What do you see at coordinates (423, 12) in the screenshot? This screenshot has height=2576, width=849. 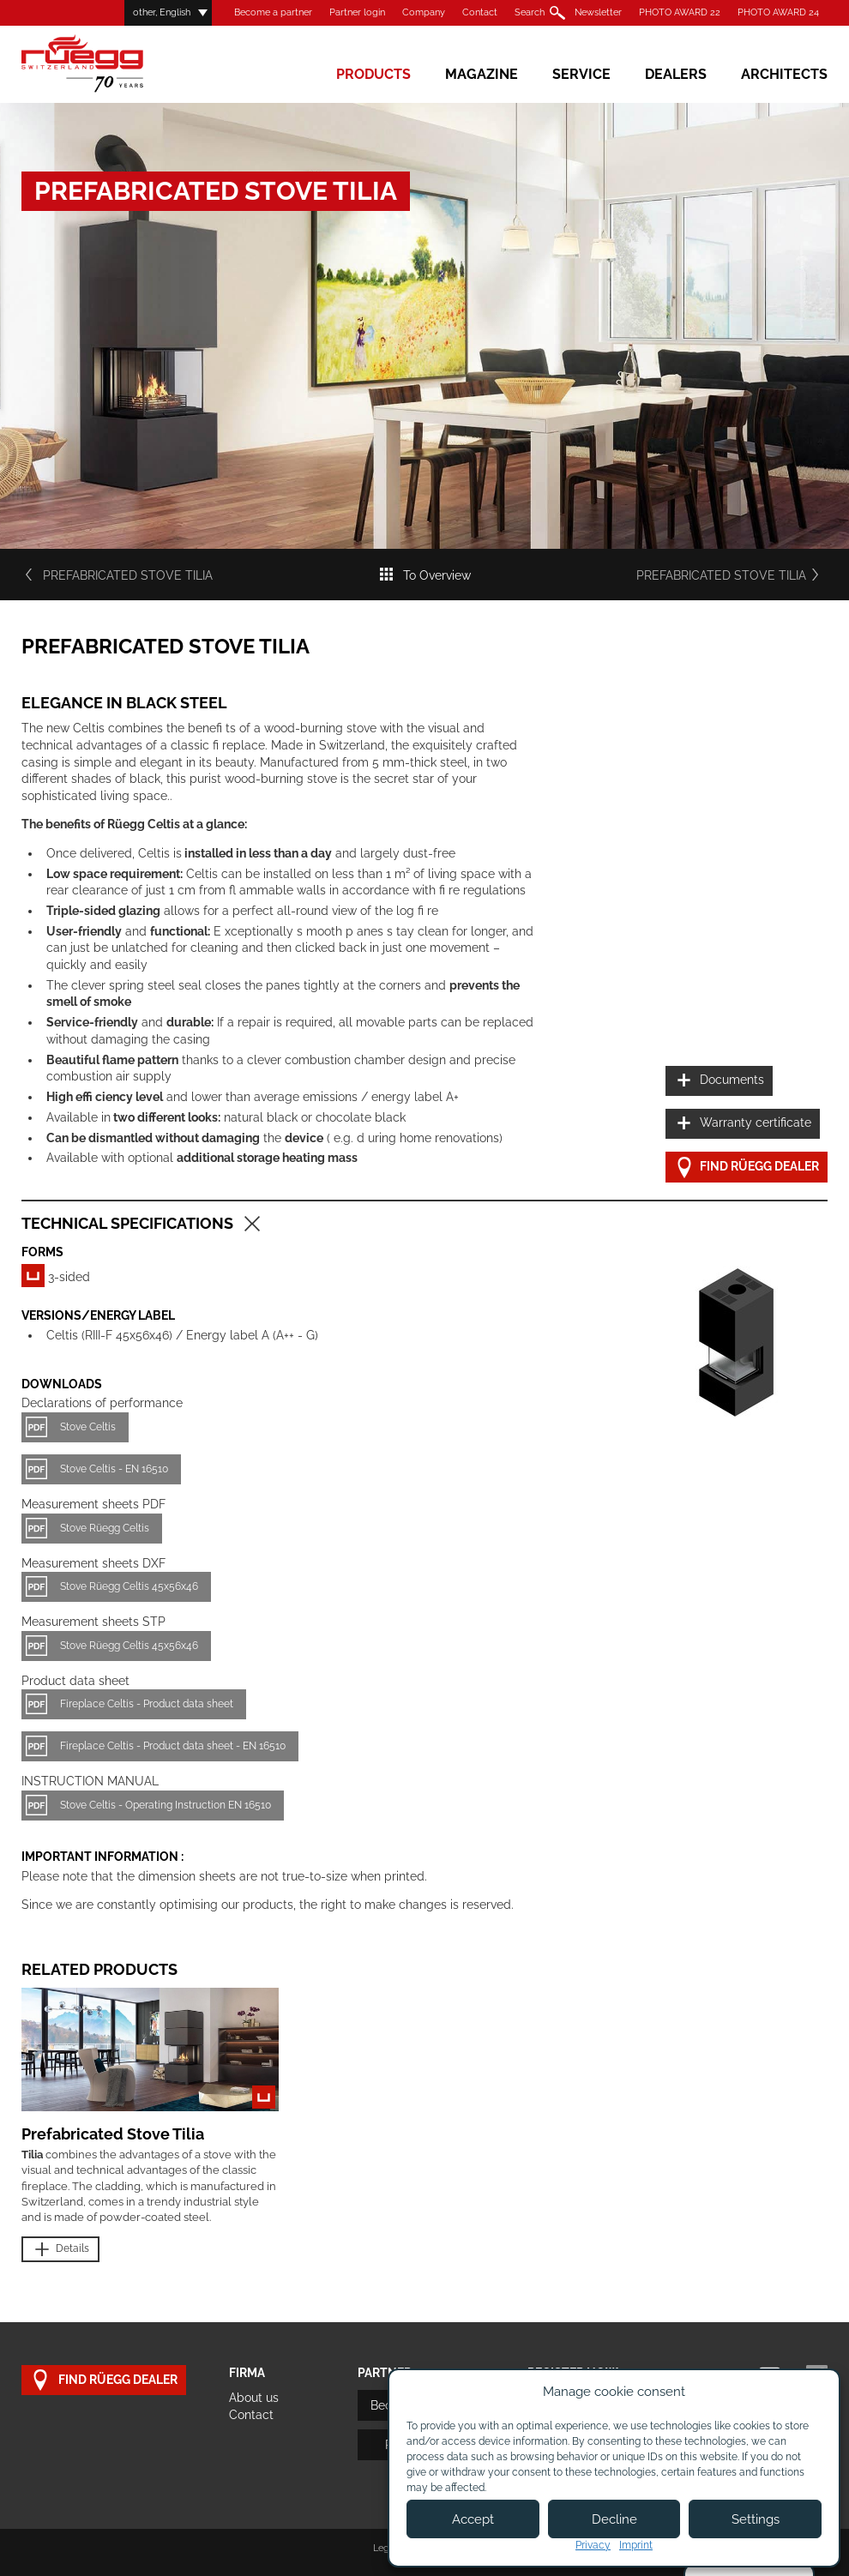 I see `Company` at bounding box center [423, 12].